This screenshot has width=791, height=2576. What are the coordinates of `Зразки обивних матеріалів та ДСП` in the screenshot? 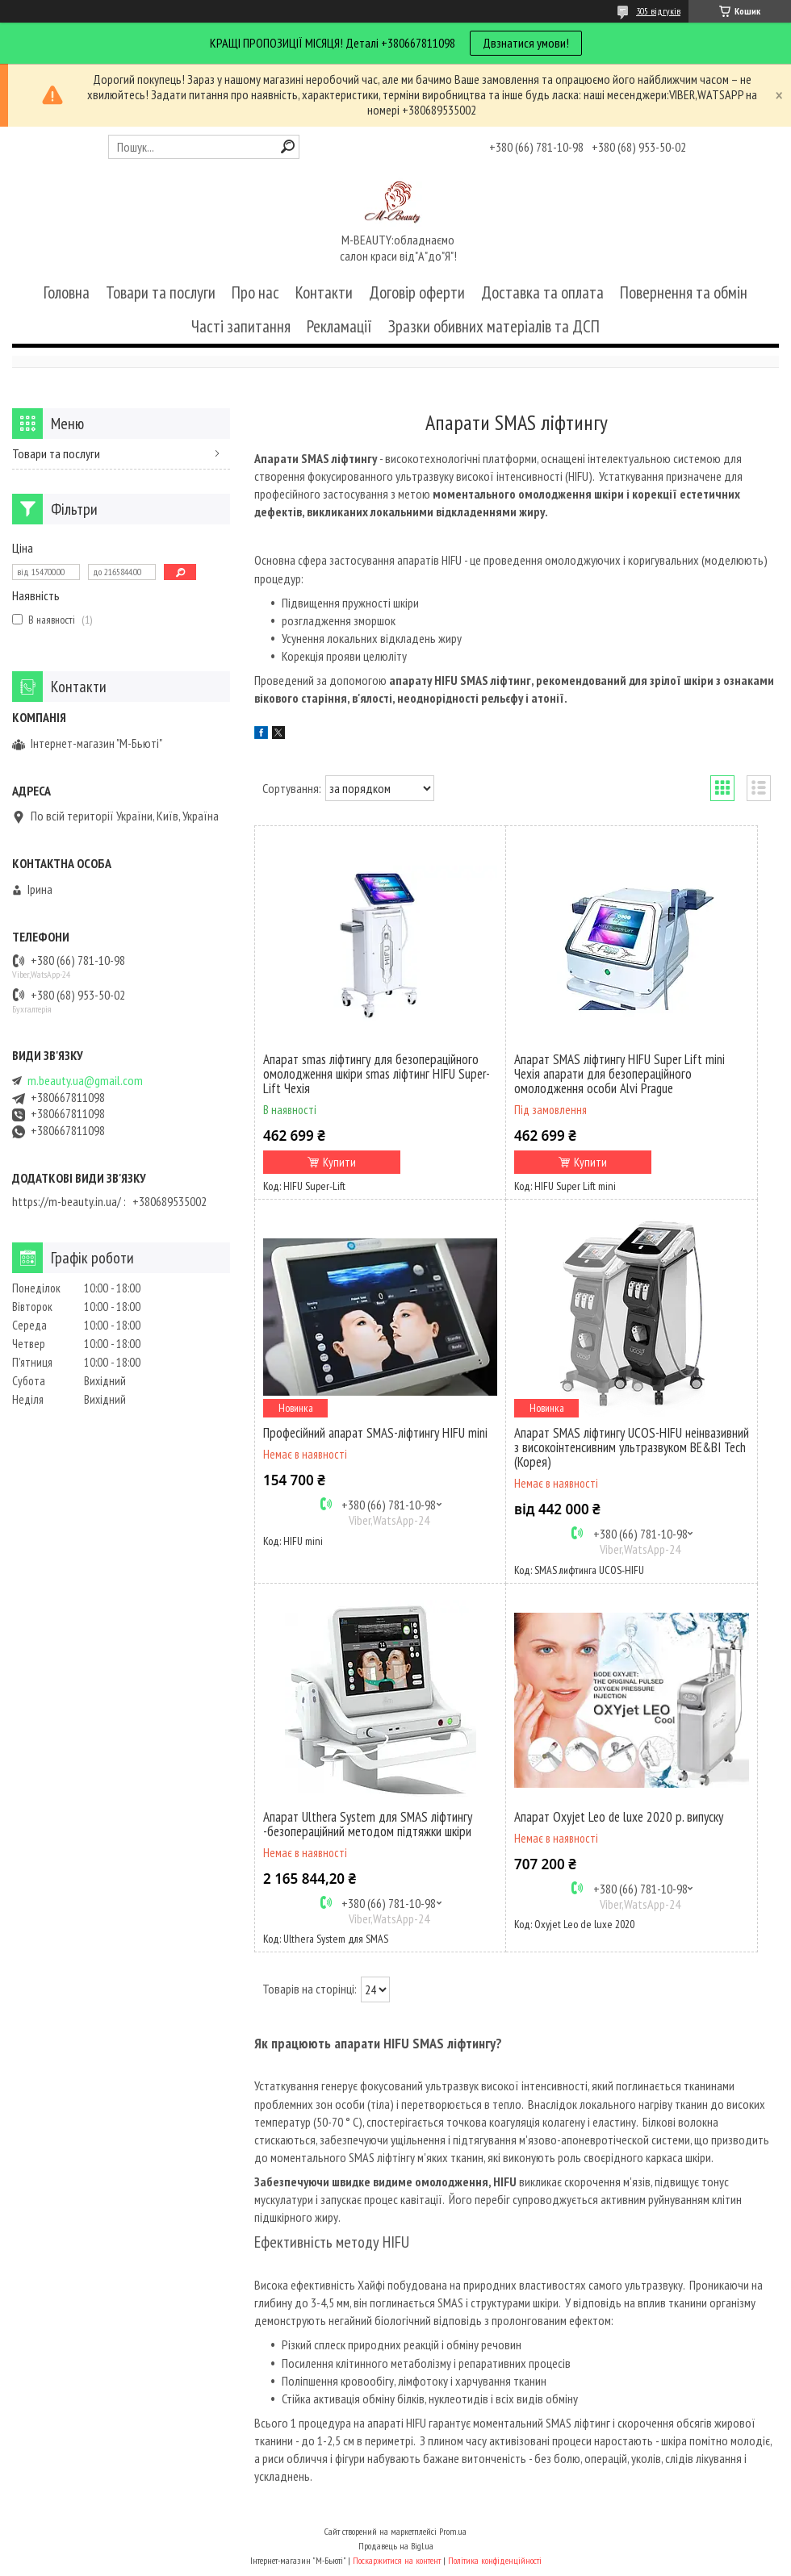 It's located at (494, 326).